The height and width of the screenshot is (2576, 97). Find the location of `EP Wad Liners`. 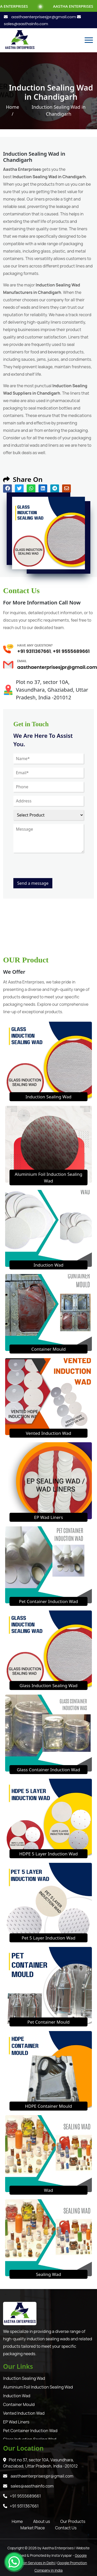

EP Wad Liners is located at coordinates (48, 1517).